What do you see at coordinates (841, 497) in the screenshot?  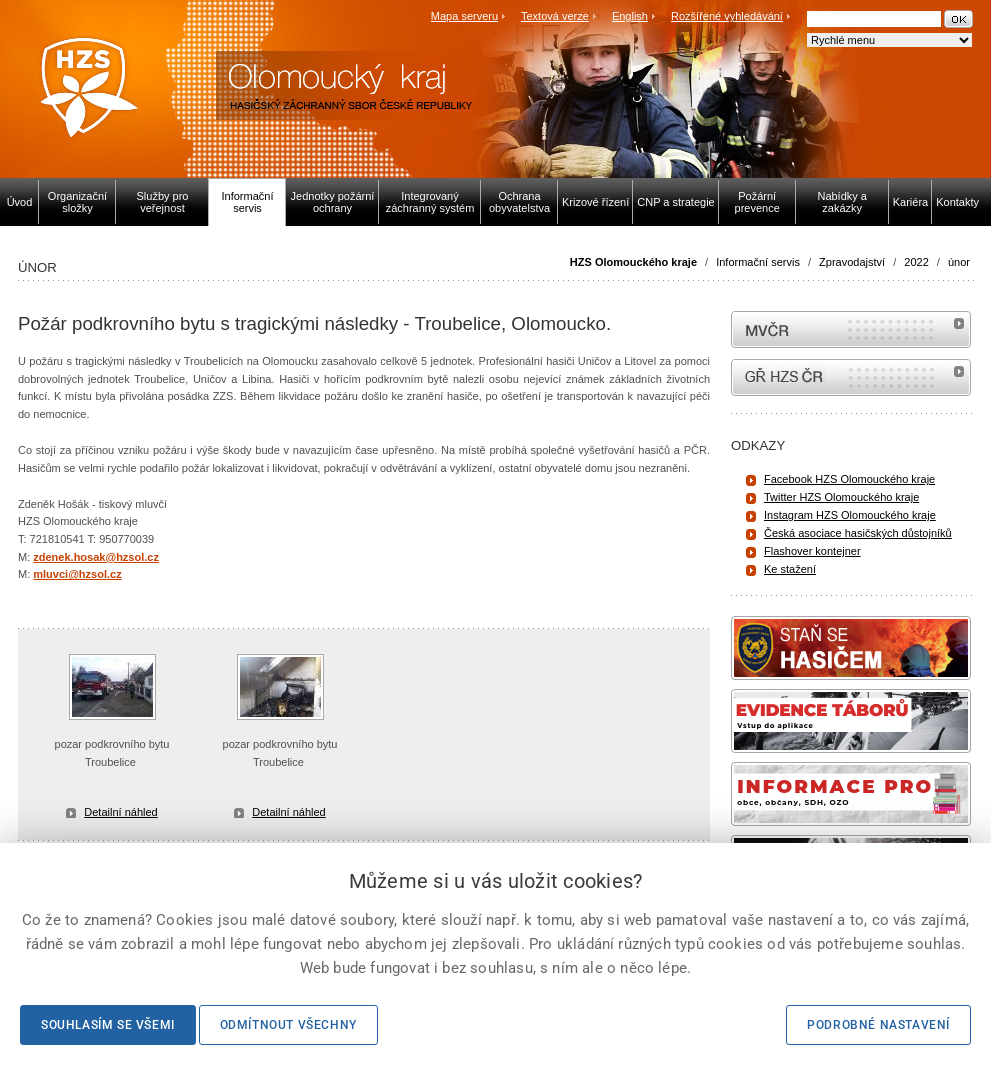 I see `Twitter HZS Olomouckého kraje` at bounding box center [841, 497].